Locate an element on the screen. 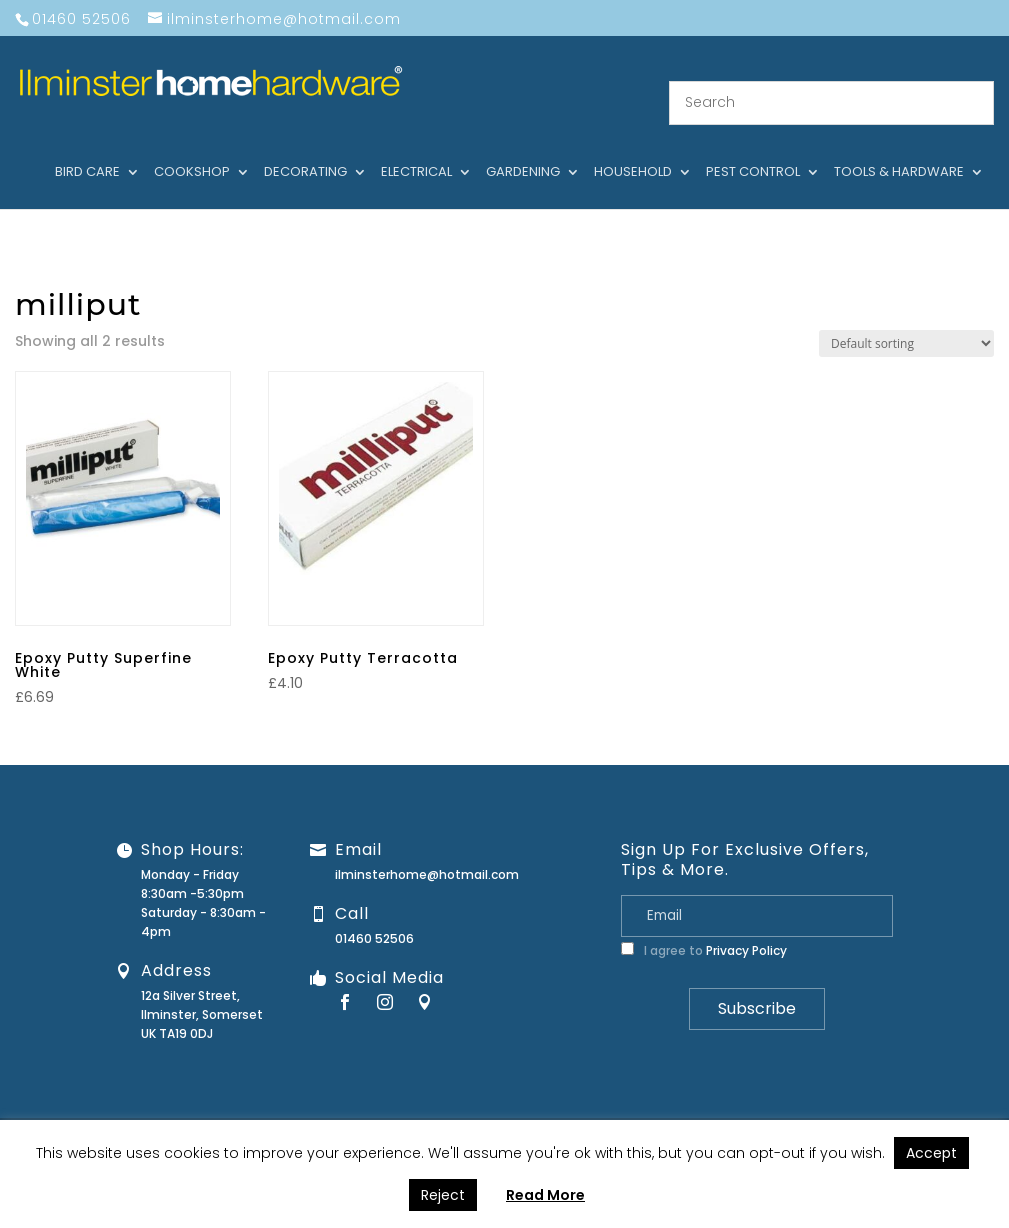  Pest control is located at coordinates (753, 149).